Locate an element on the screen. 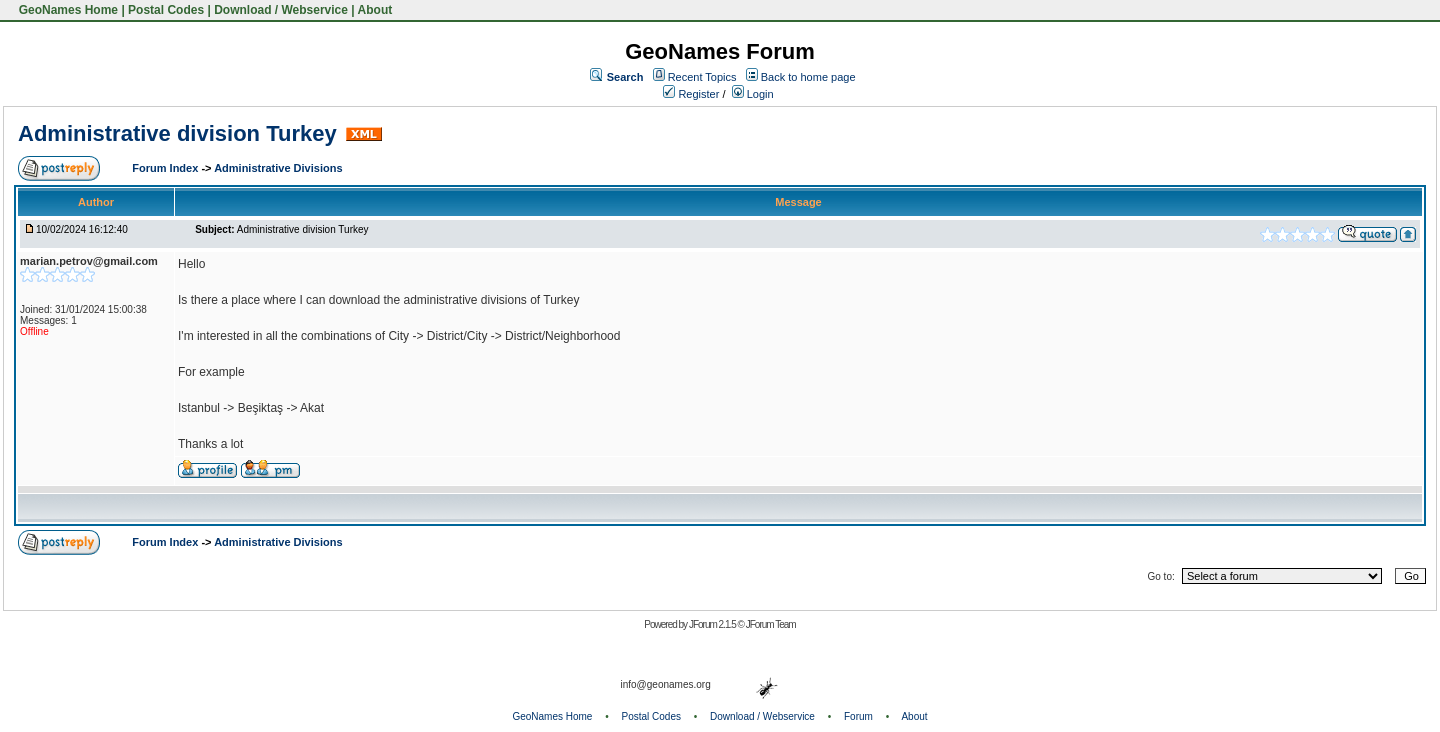  GeoNames Home is located at coordinates (66, 10).